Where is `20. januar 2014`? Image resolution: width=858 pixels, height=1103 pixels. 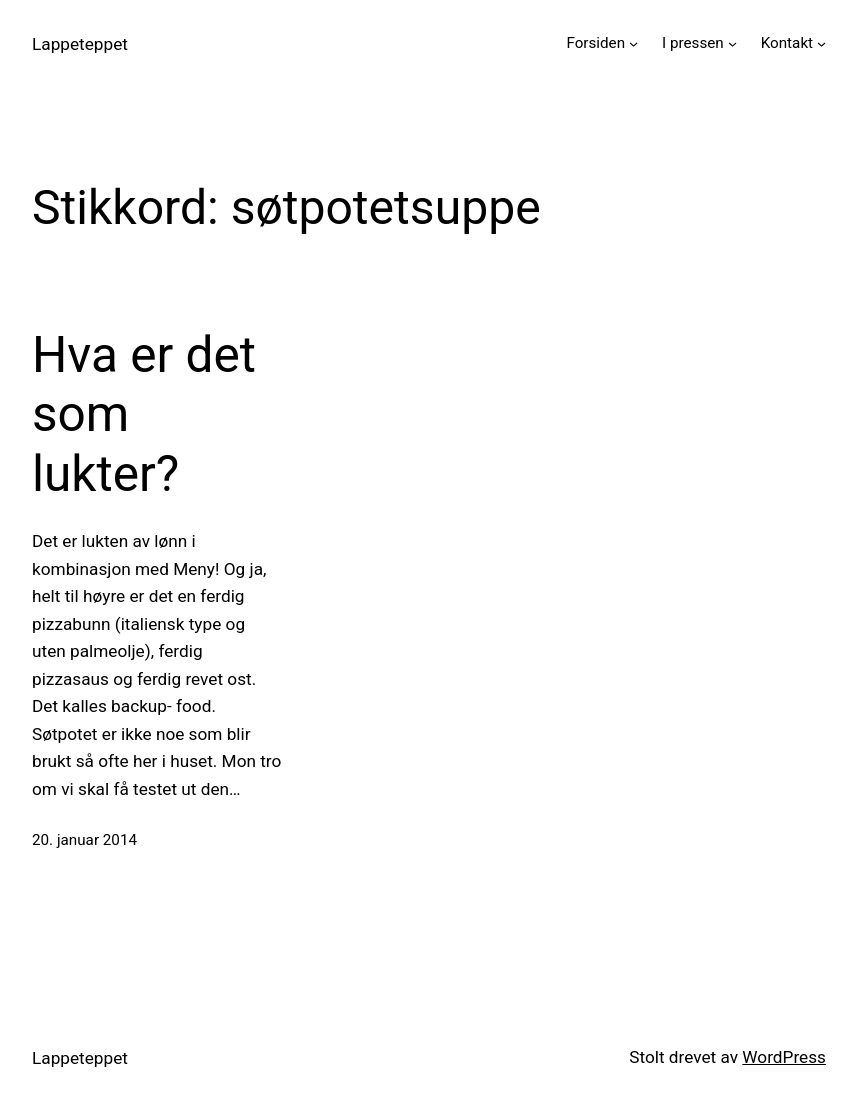
20. januar 2014 is located at coordinates (84, 840).